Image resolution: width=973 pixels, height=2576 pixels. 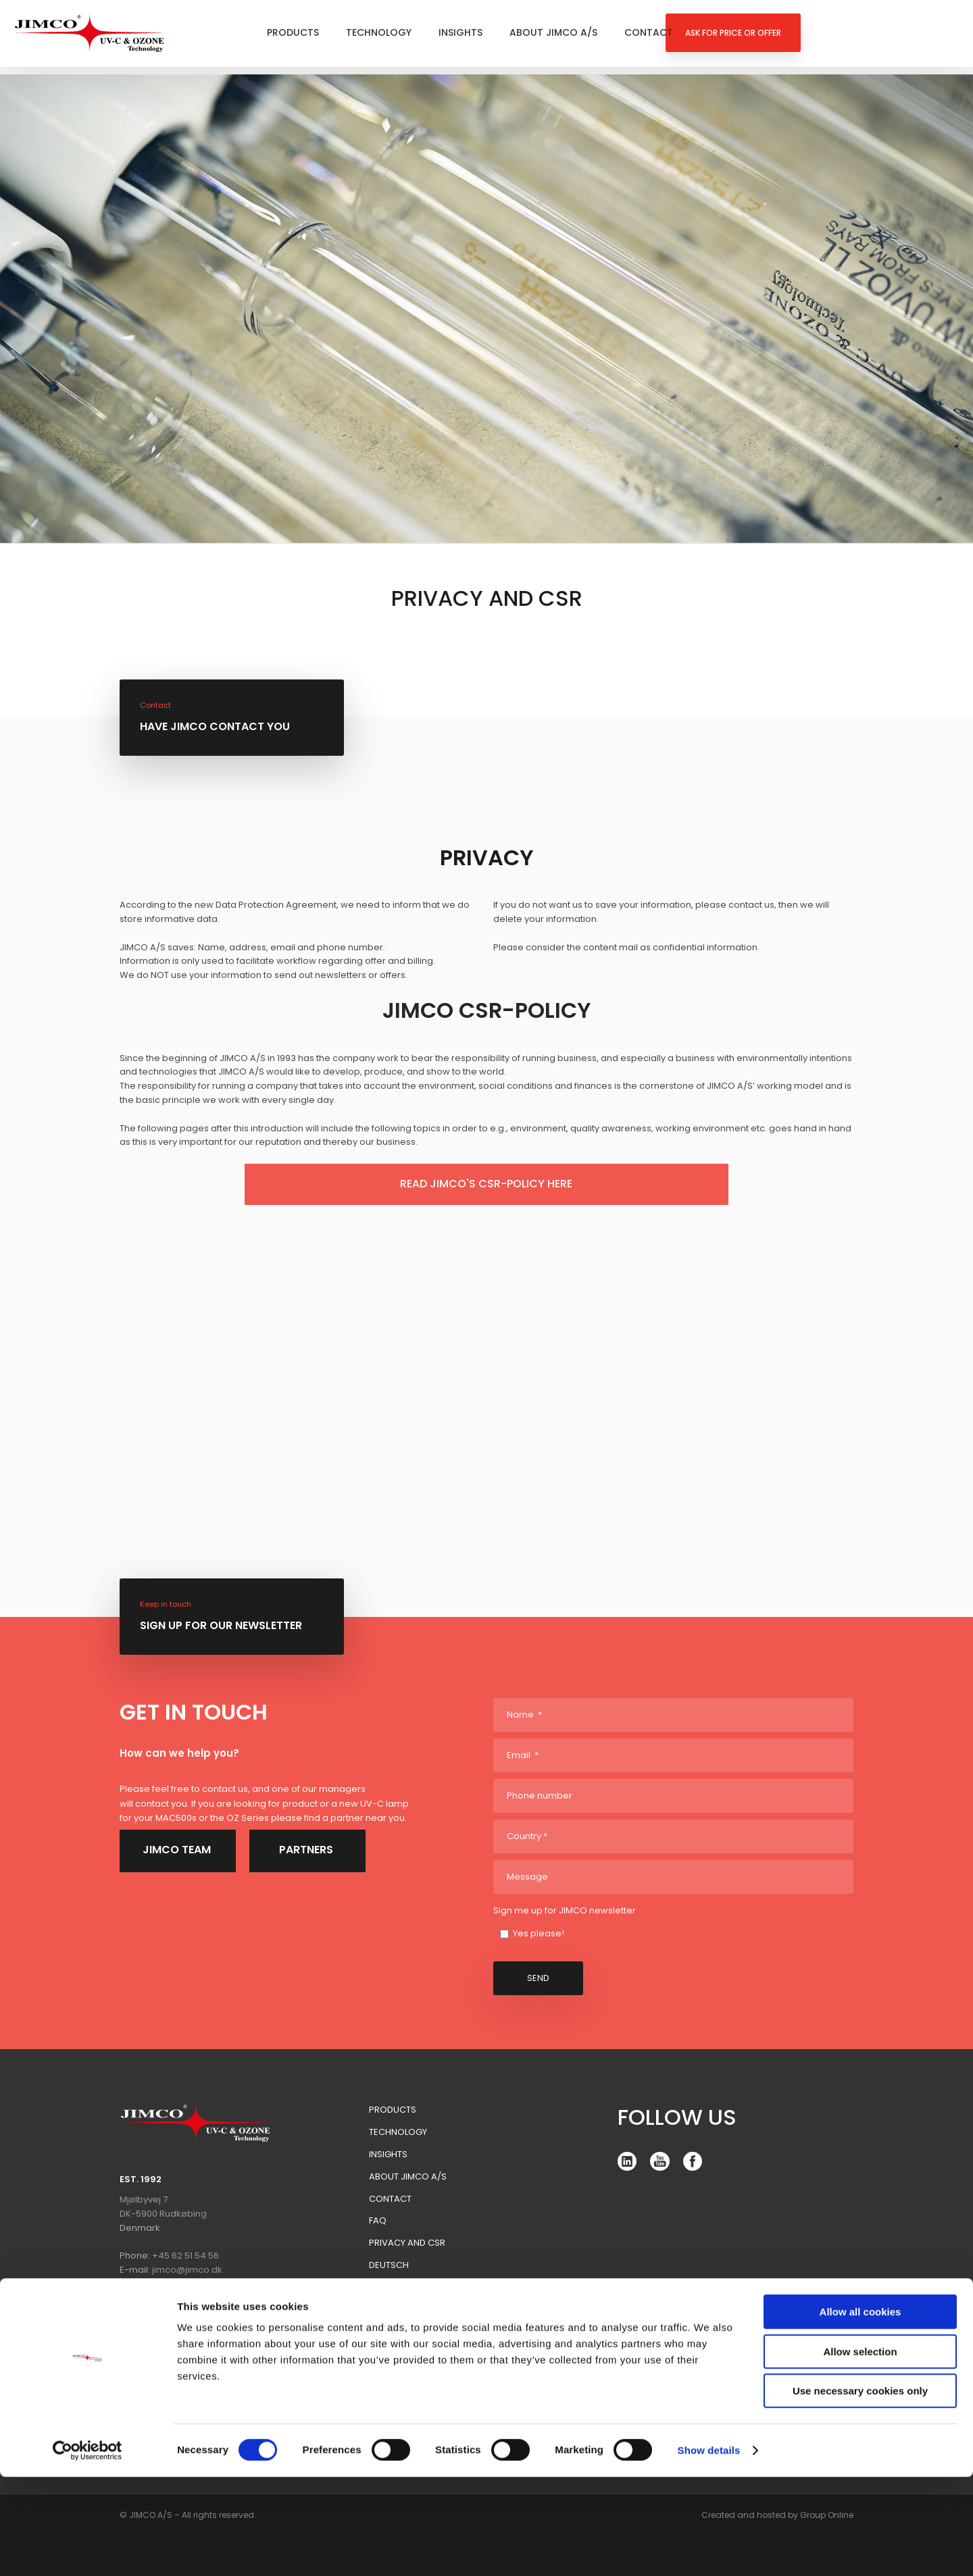 I want to click on Allow all cookies, so click(x=860, y=2411).